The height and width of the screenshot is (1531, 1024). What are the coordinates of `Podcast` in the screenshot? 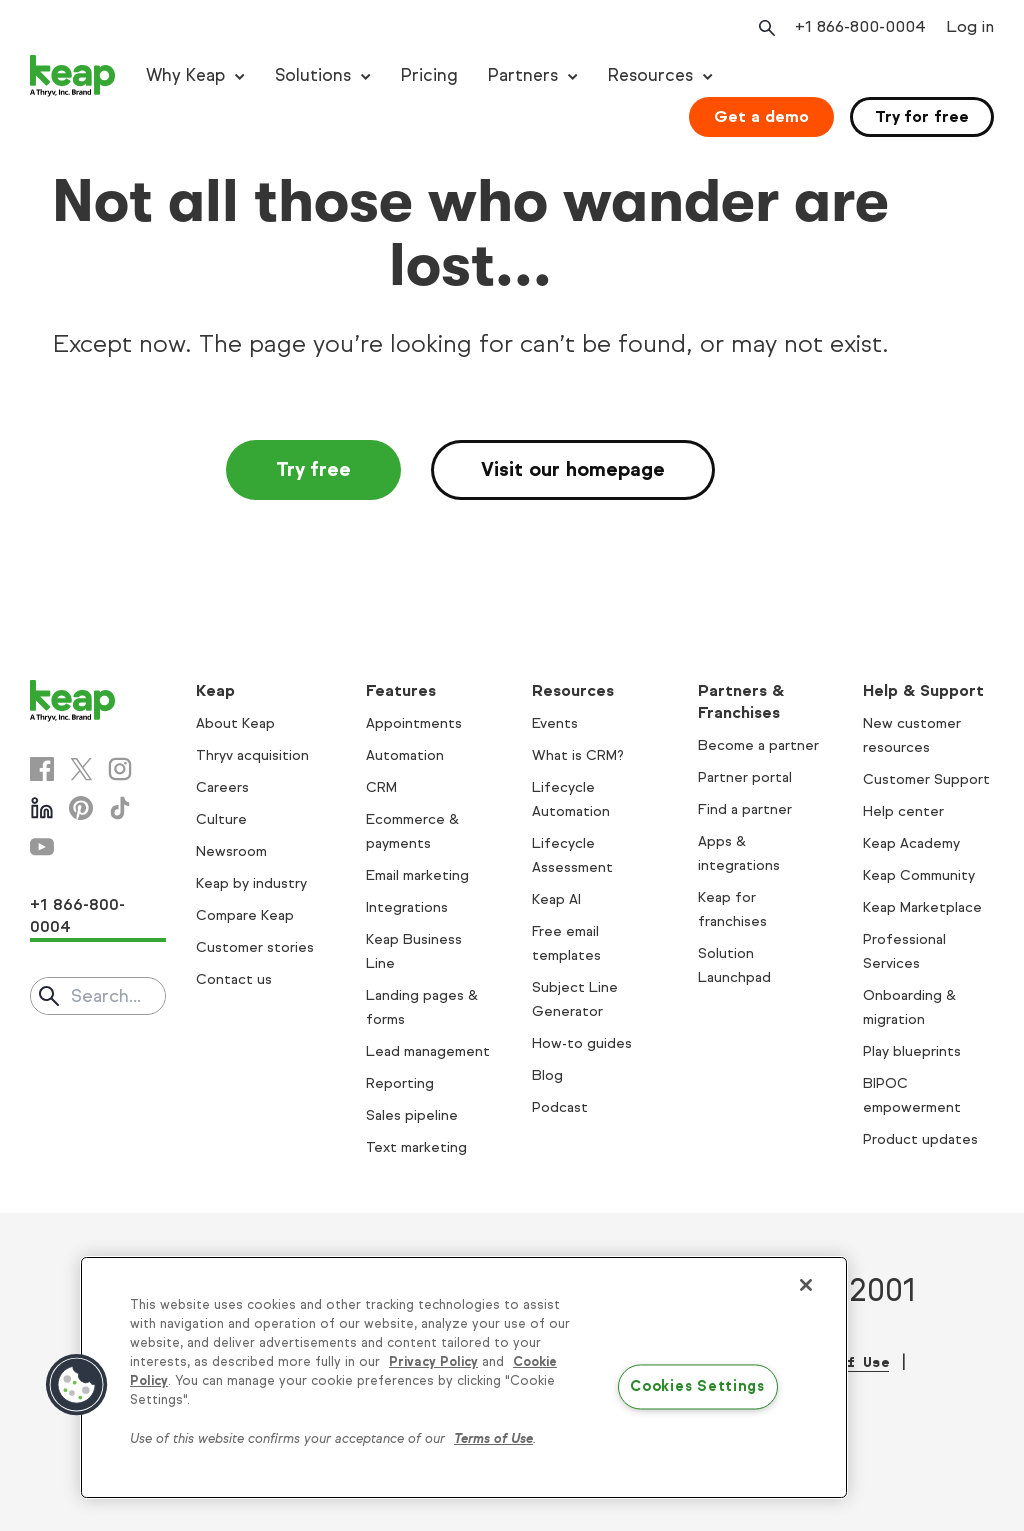 It's located at (560, 1107).